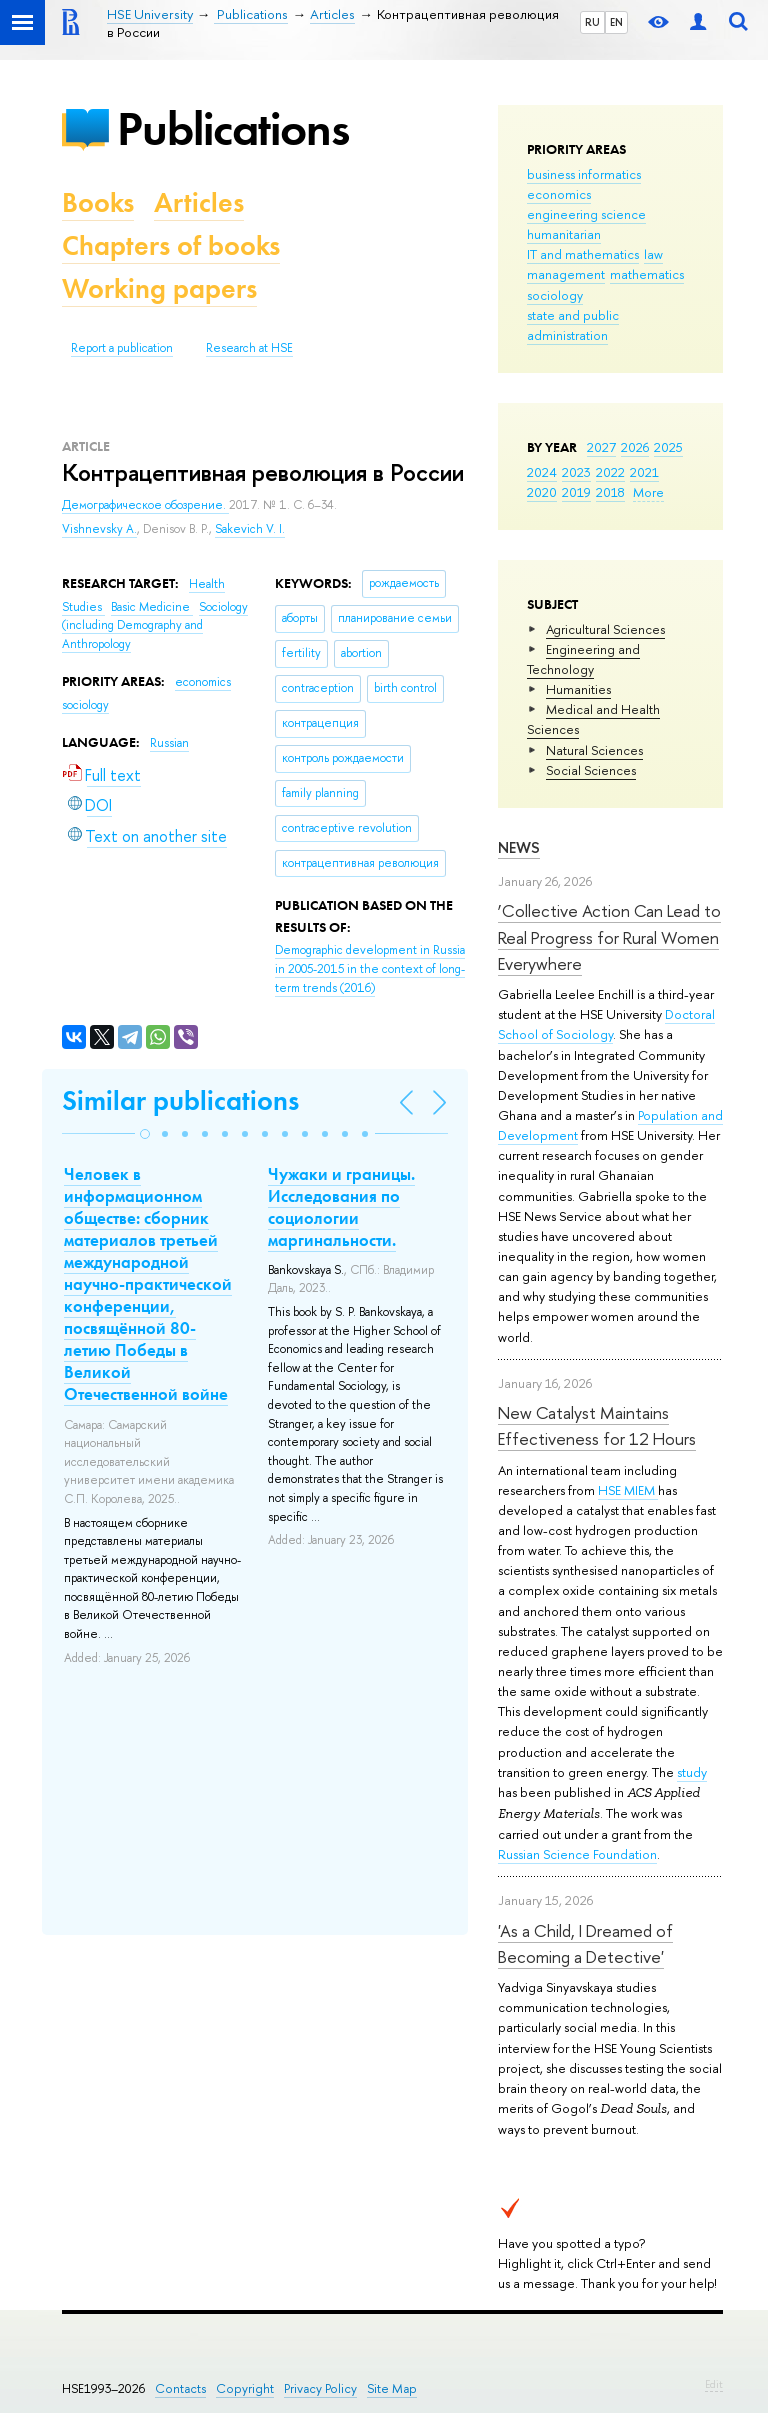 This screenshot has width=768, height=2413. What do you see at coordinates (542, 492) in the screenshot?
I see `2020` at bounding box center [542, 492].